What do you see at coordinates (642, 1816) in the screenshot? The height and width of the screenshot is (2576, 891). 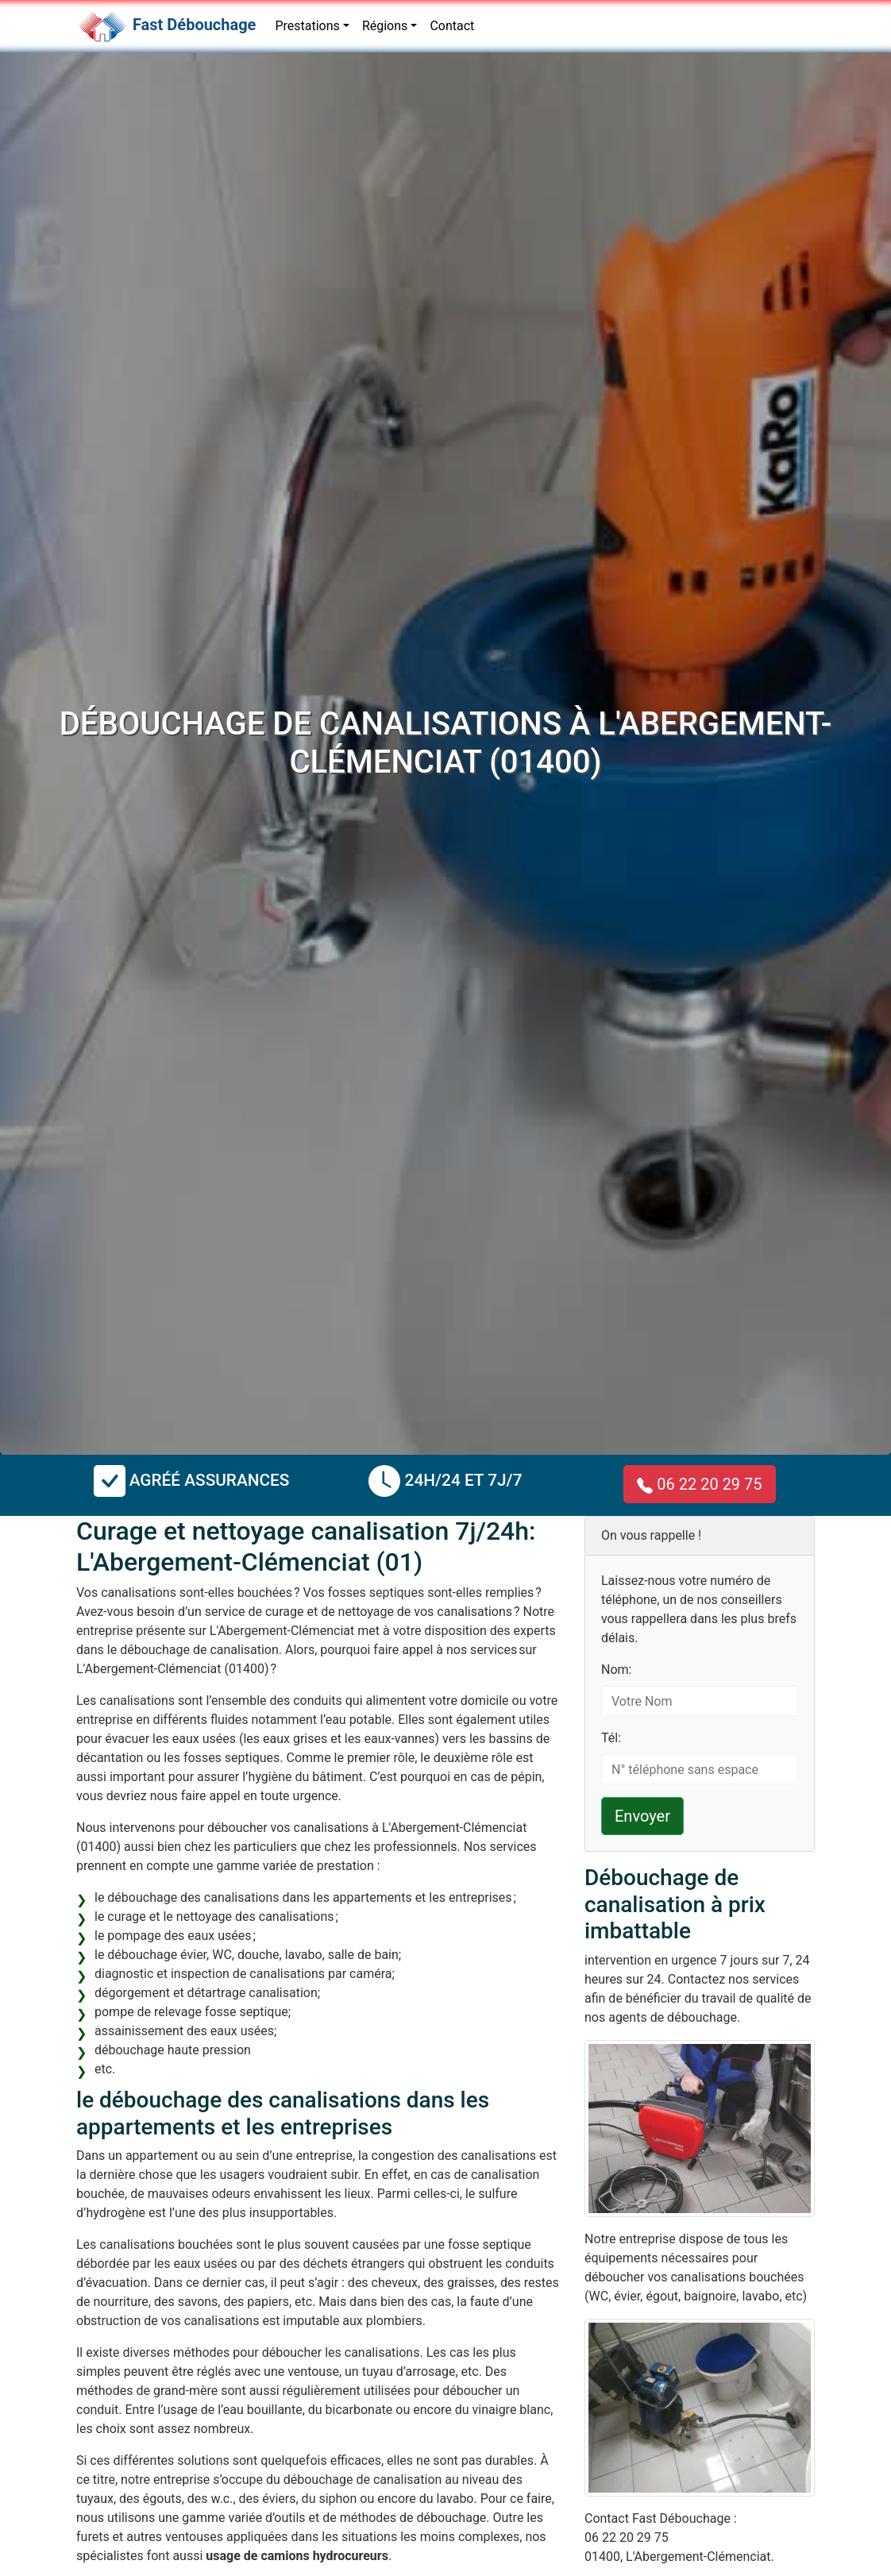 I see `Envoyer` at bounding box center [642, 1816].